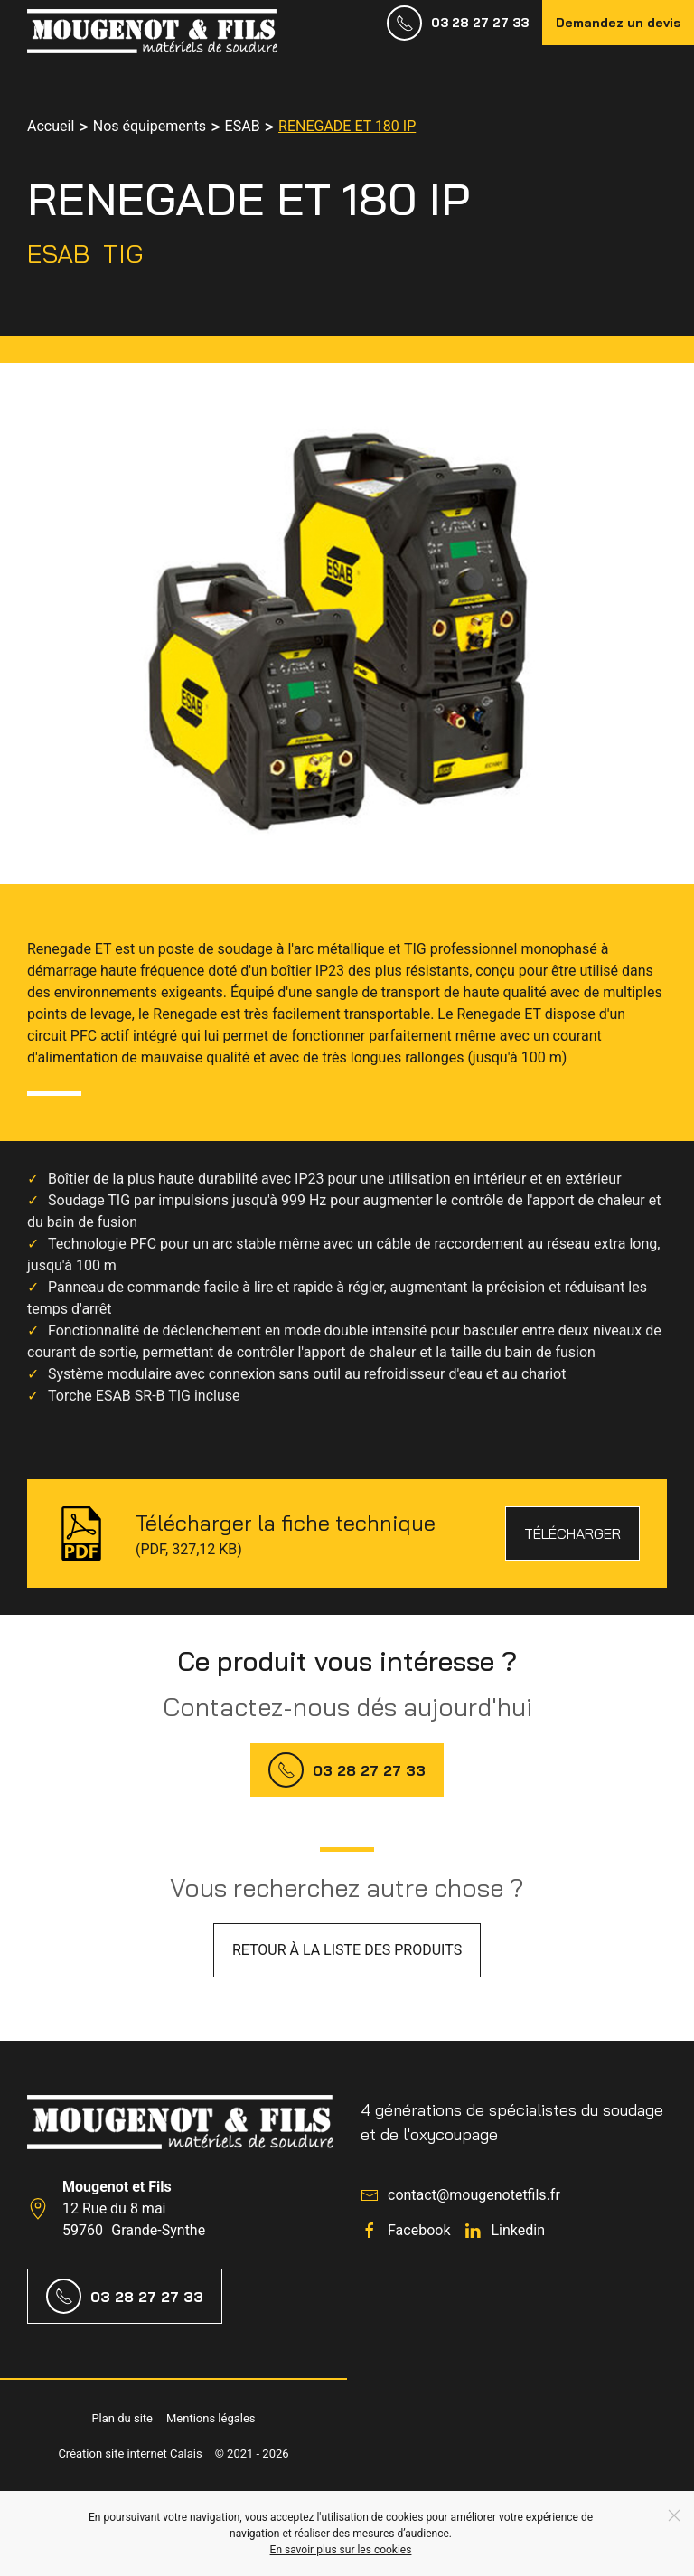 This screenshot has width=694, height=2576. I want to click on Retour à la liste des produits, so click(347, 1949).